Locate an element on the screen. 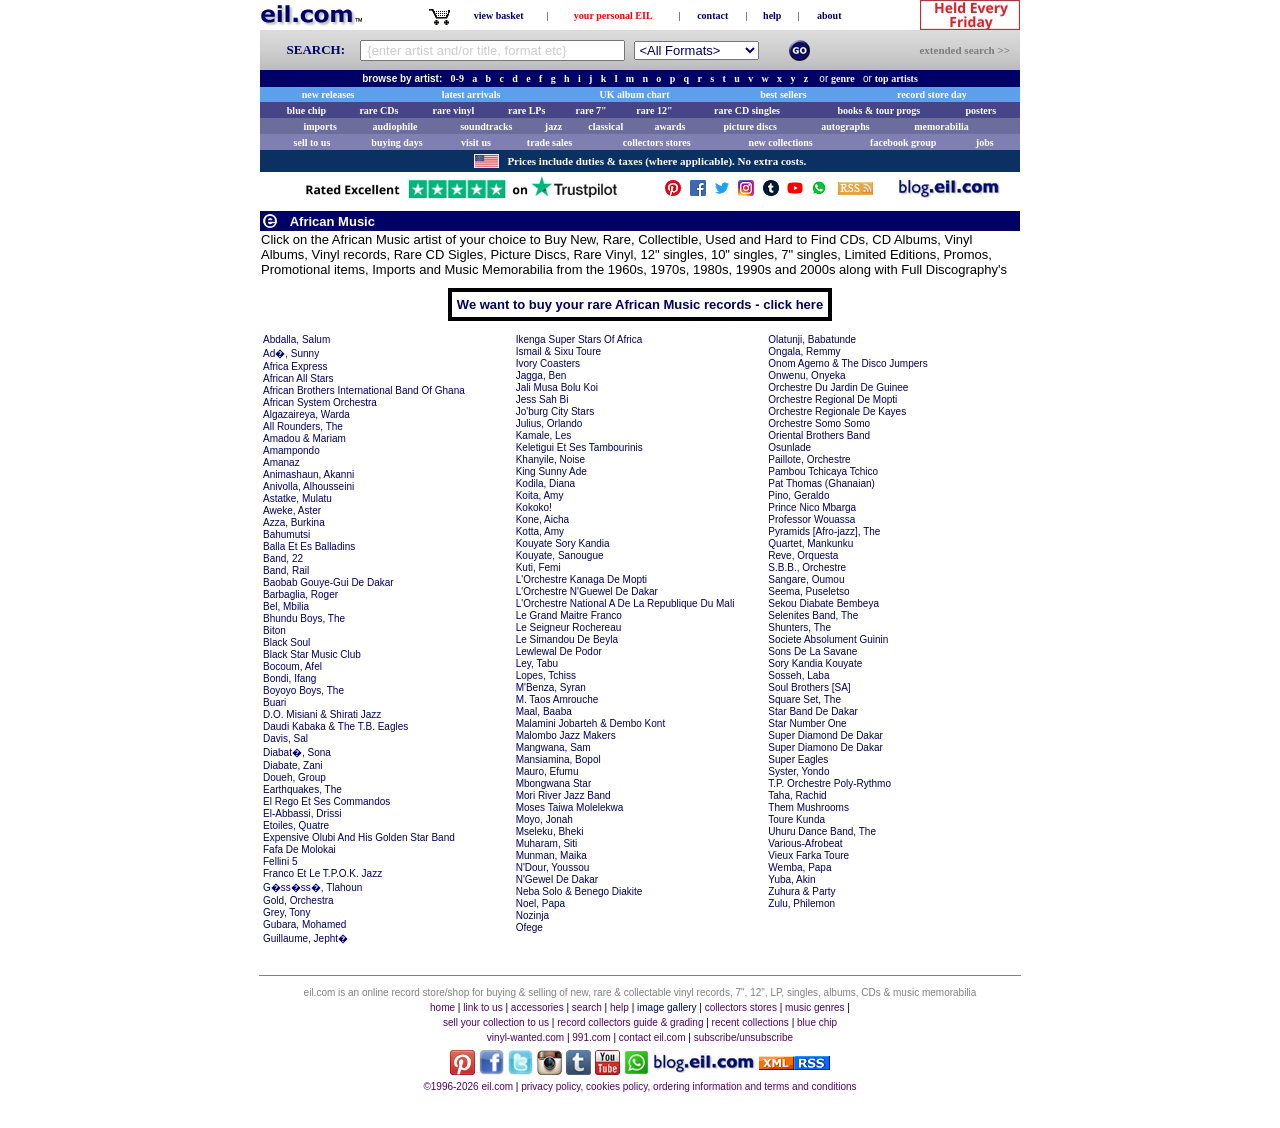  Sangare, Oumou is located at coordinates (806, 579).